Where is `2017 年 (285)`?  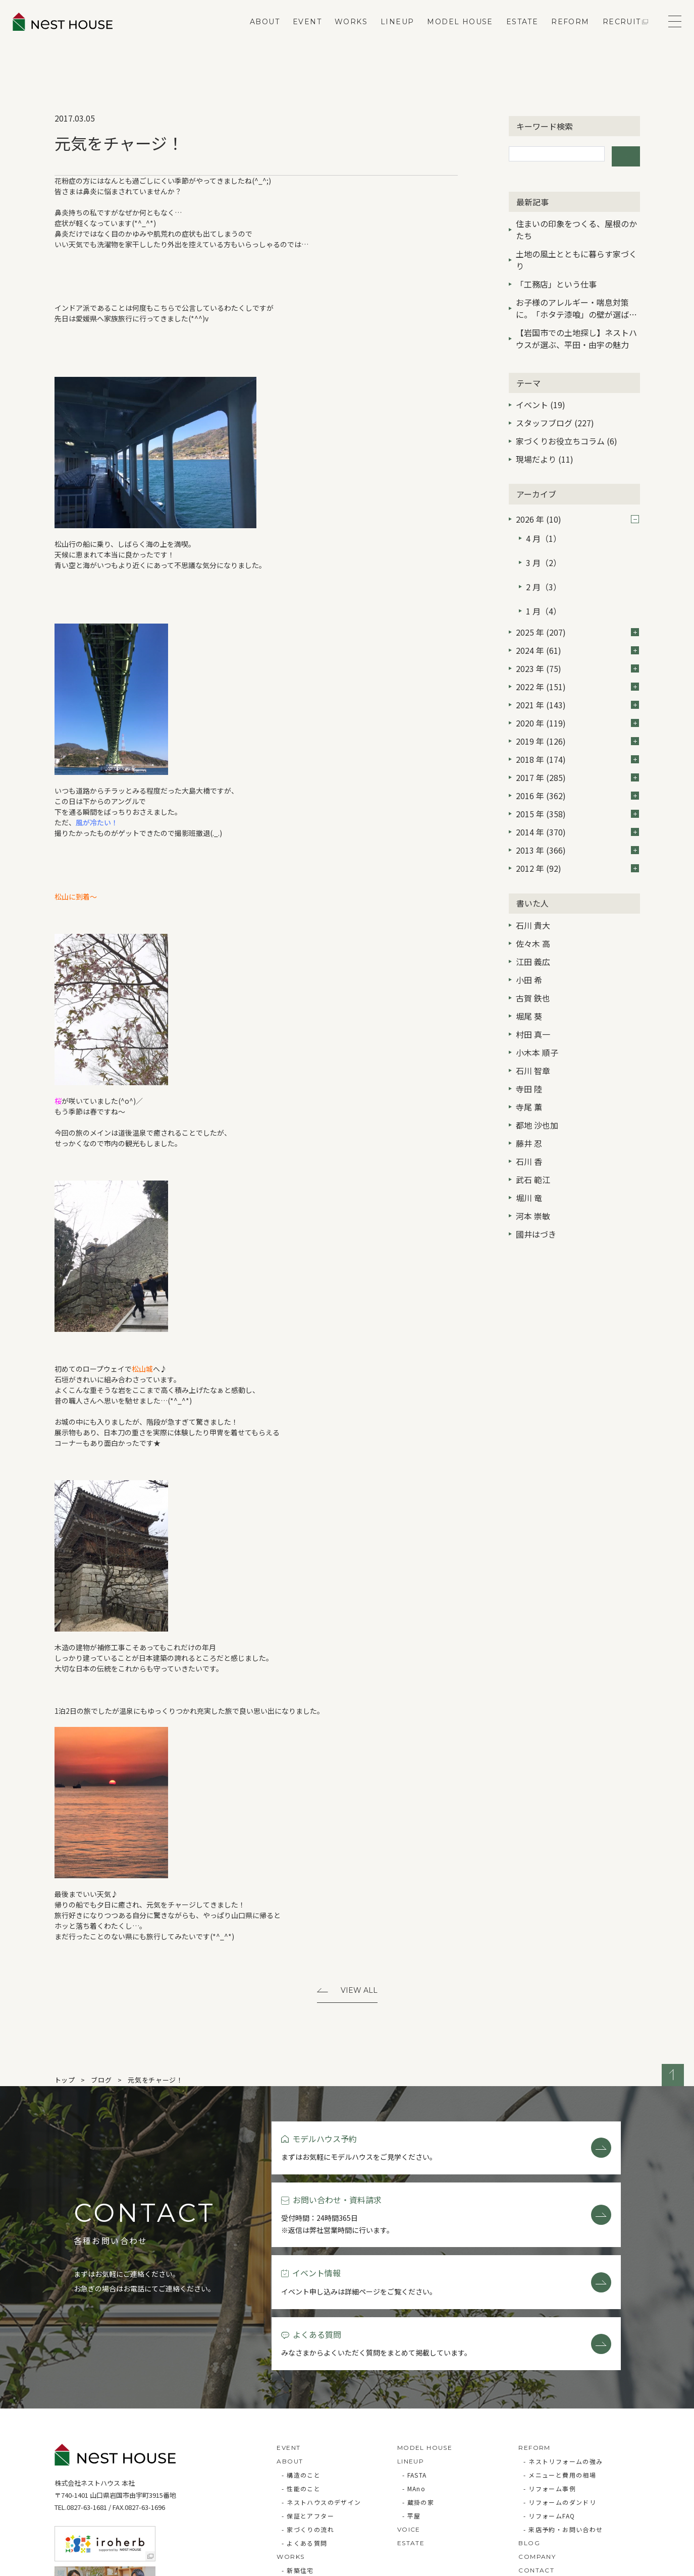 2017 年 (285) is located at coordinates (577, 748).